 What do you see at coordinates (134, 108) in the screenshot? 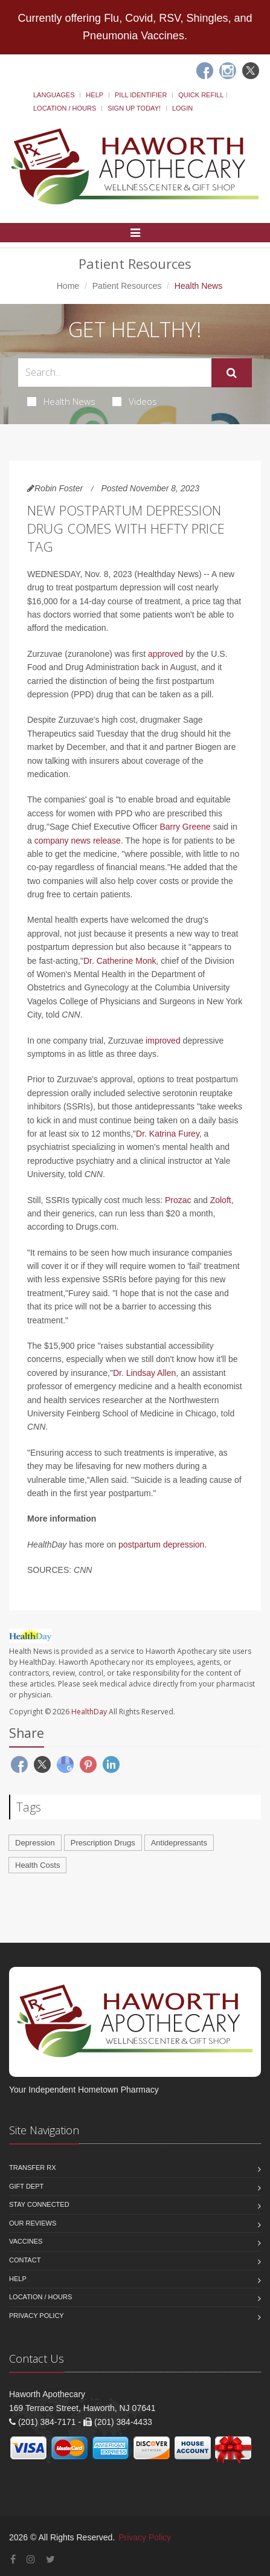
I see `Sign Up Today!` at bounding box center [134, 108].